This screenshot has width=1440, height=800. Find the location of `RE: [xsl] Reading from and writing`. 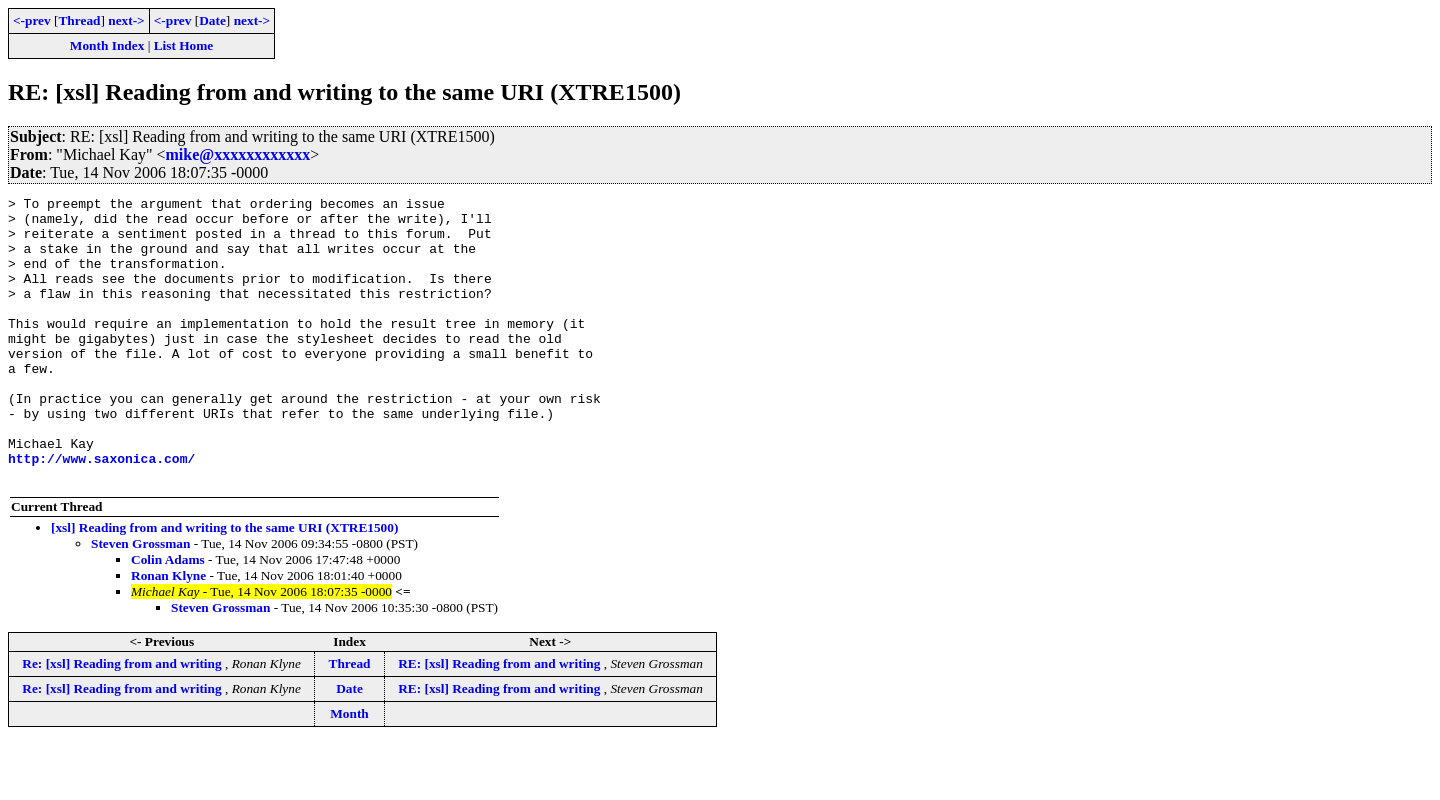

RE: [xsl] Reading from and writing is located at coordinates (501, 720).